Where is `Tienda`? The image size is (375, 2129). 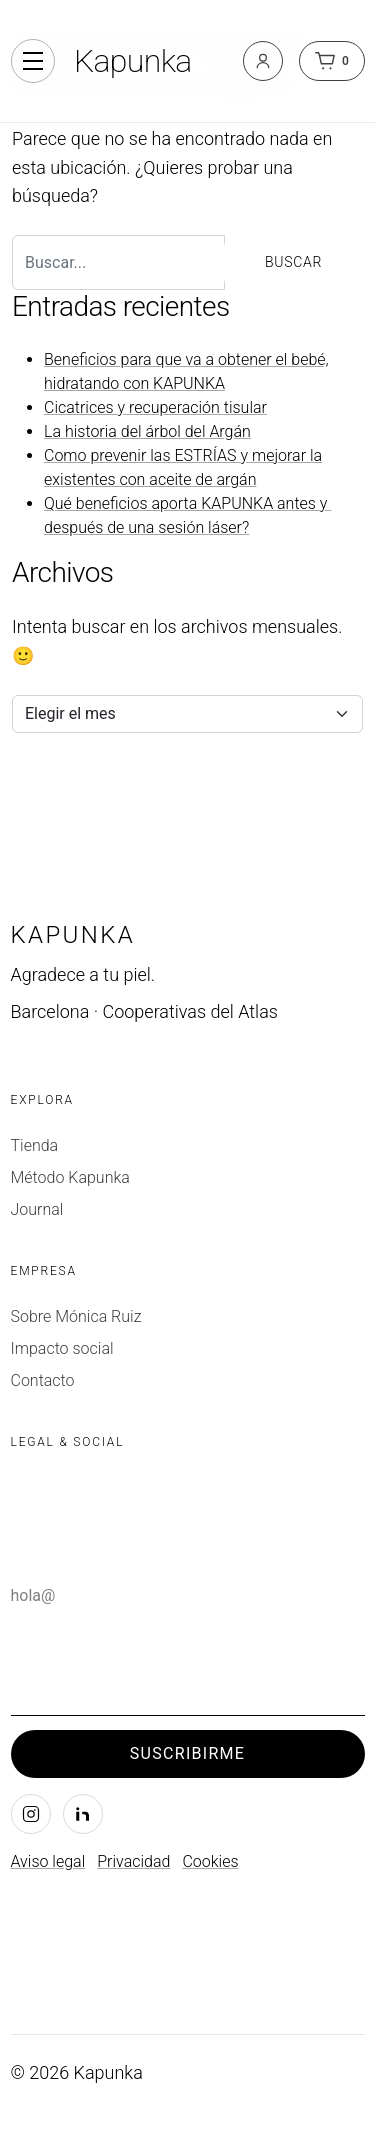 Tienda is located at coordinates (35, 1145).